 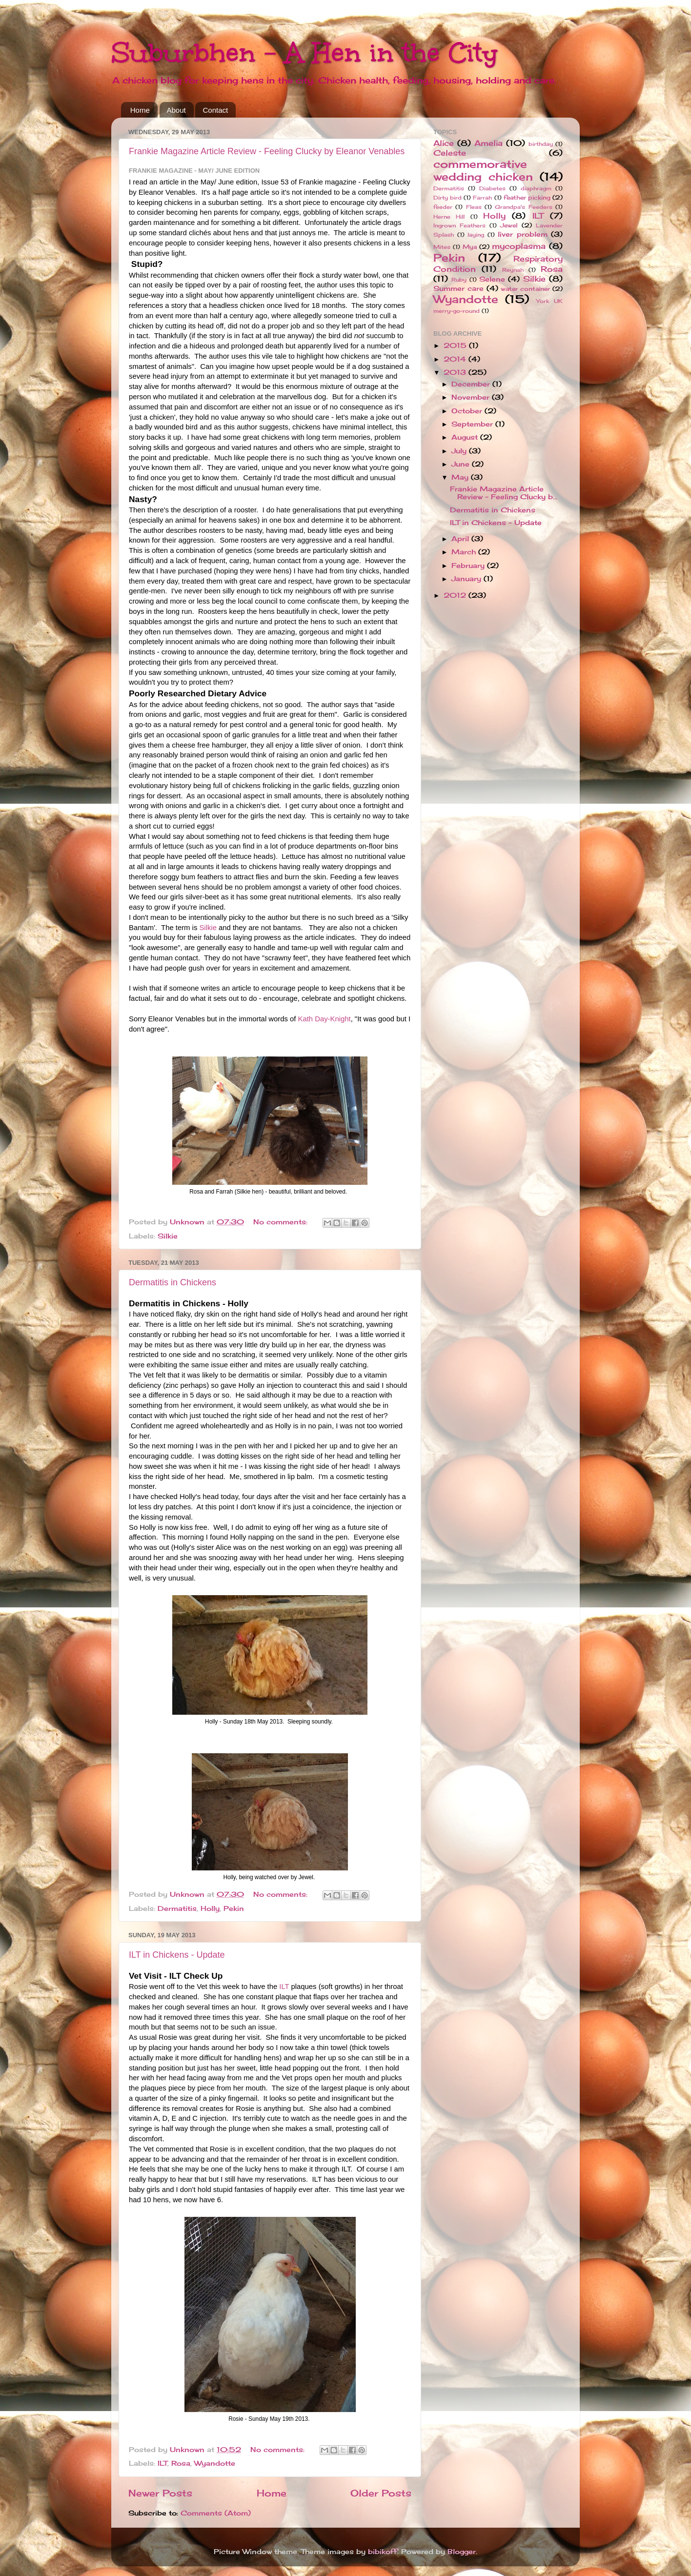 What do you see at coordinates (456, 372) in the screenshot?
I see `2013` at bounding box center [456, 372].